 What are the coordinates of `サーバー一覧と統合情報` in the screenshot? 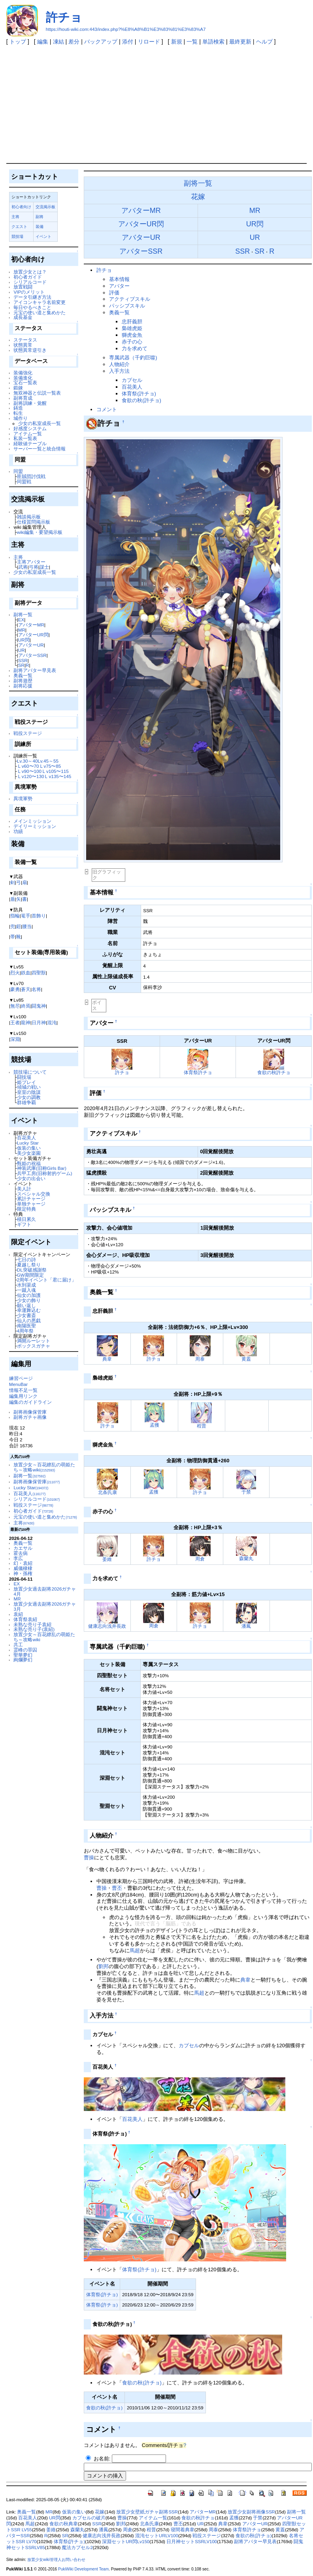 It's located at (39, 448).